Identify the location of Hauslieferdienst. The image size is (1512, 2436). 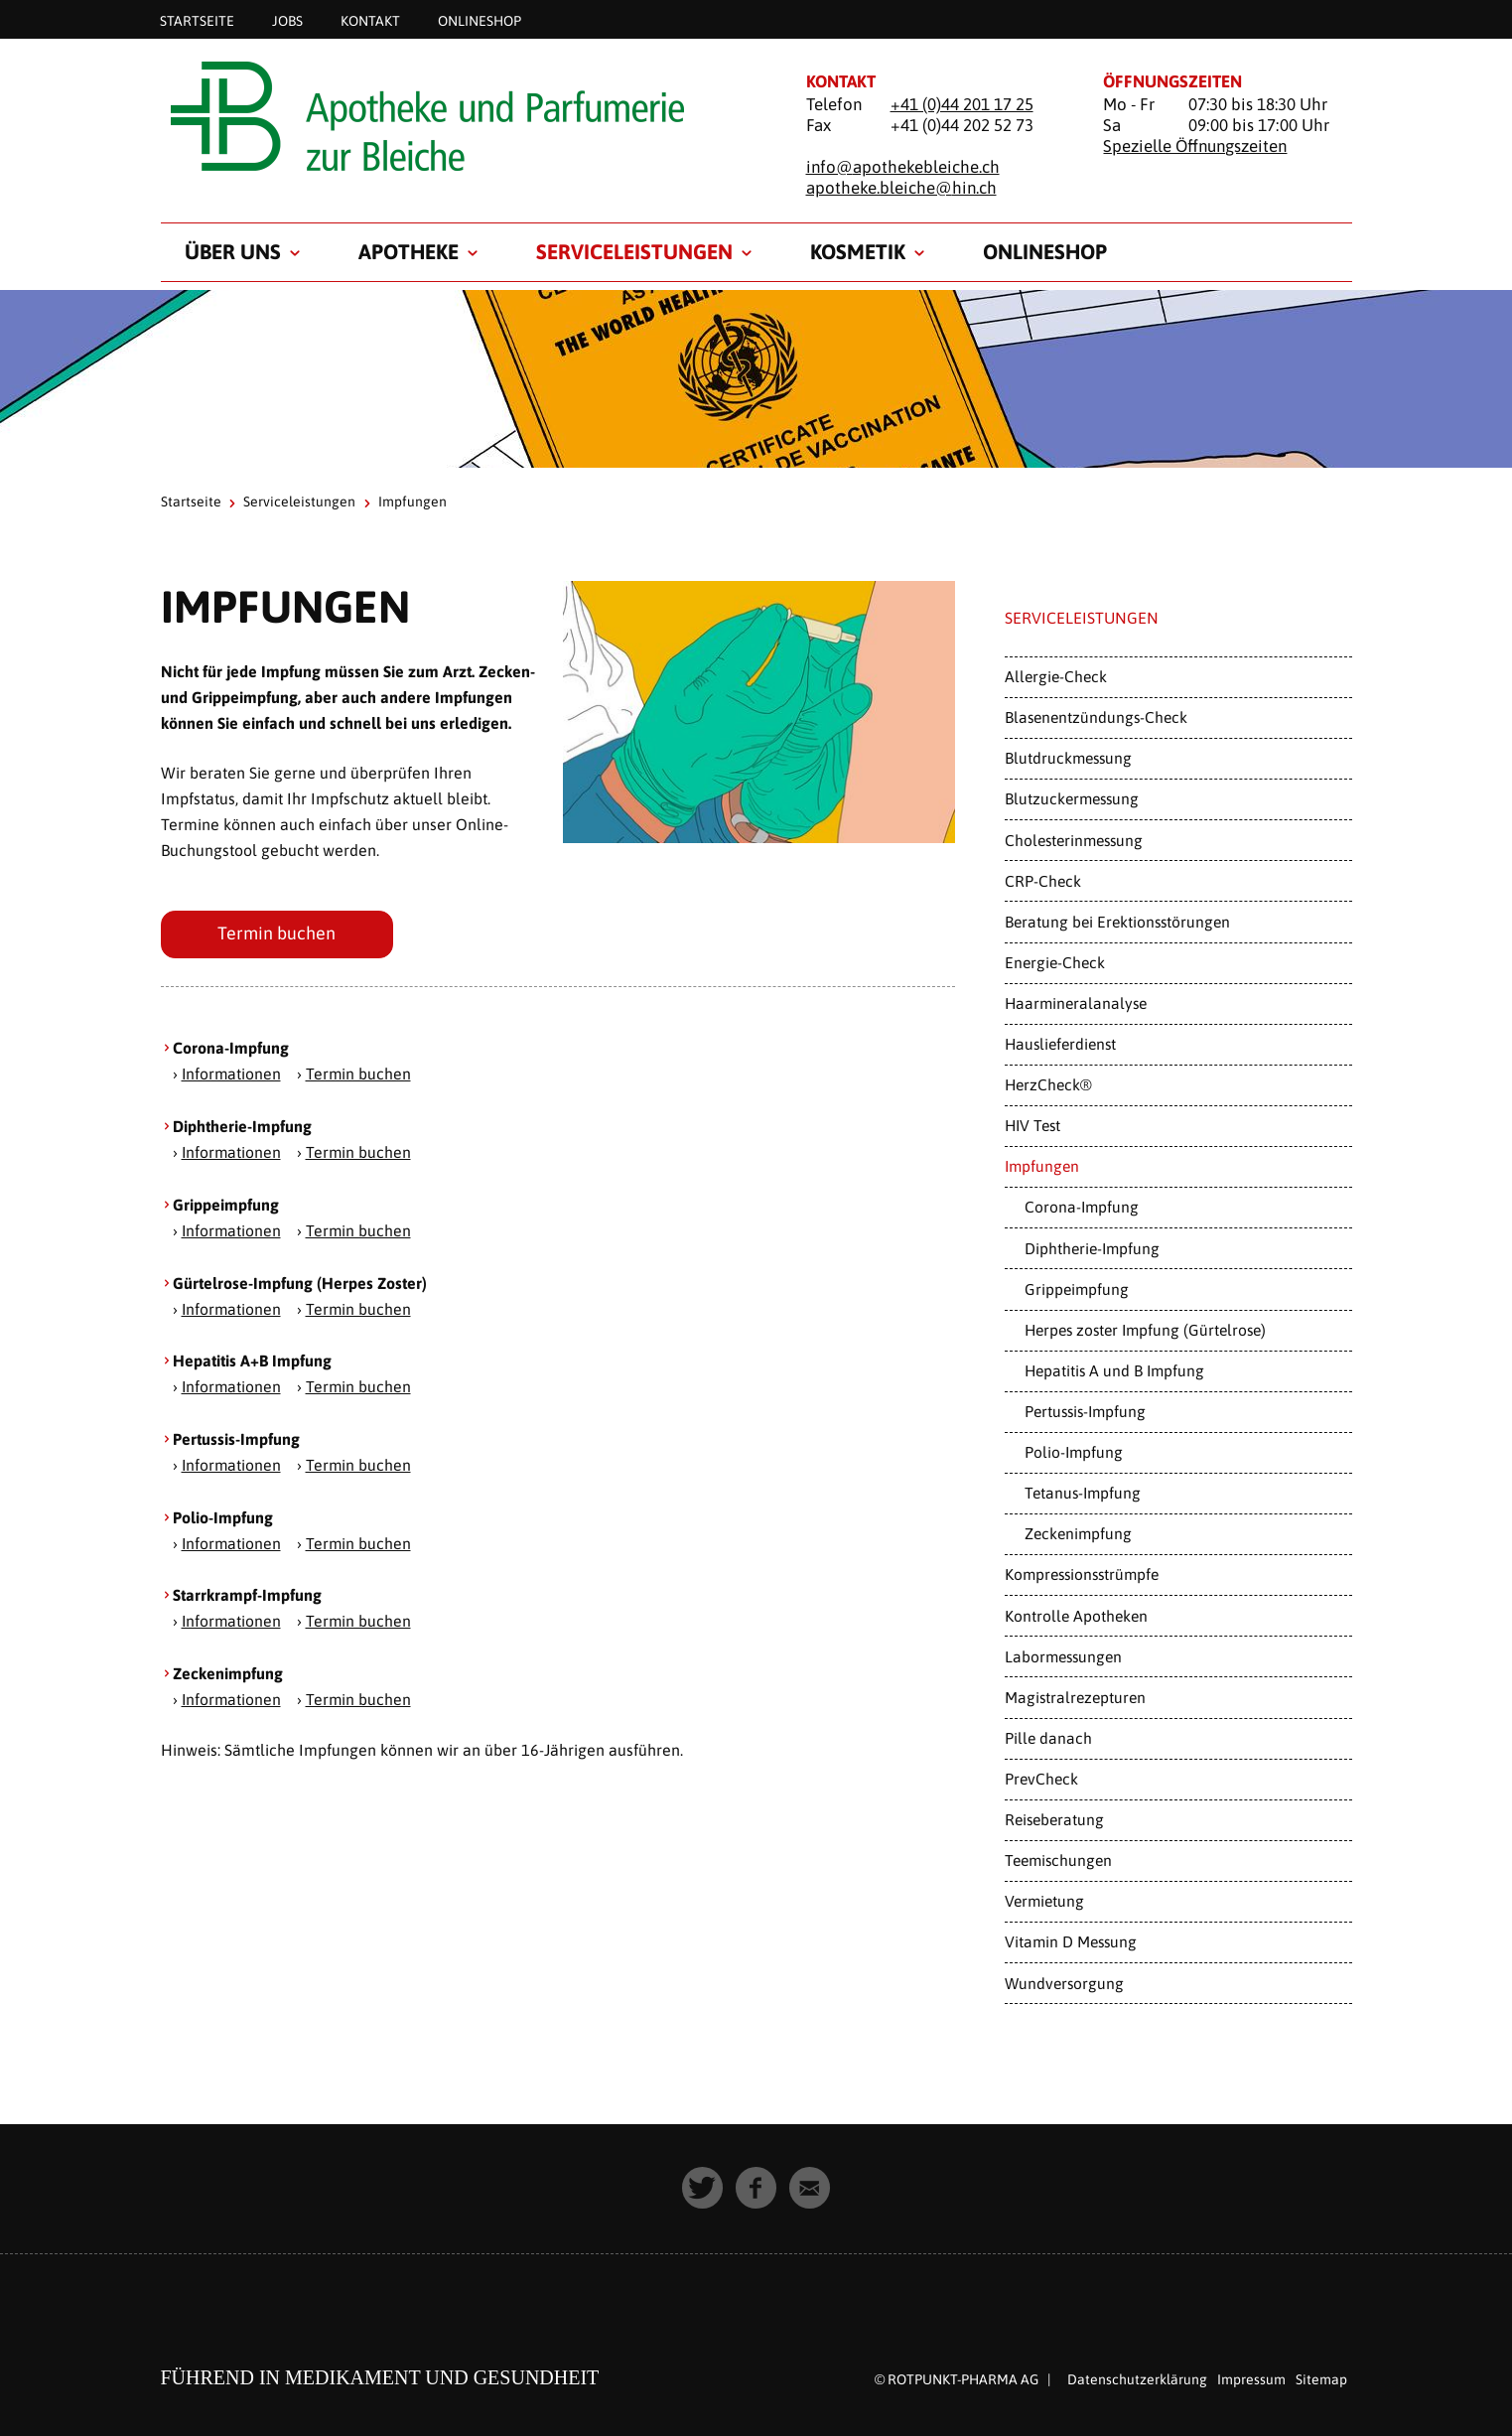
(1060, 1044).